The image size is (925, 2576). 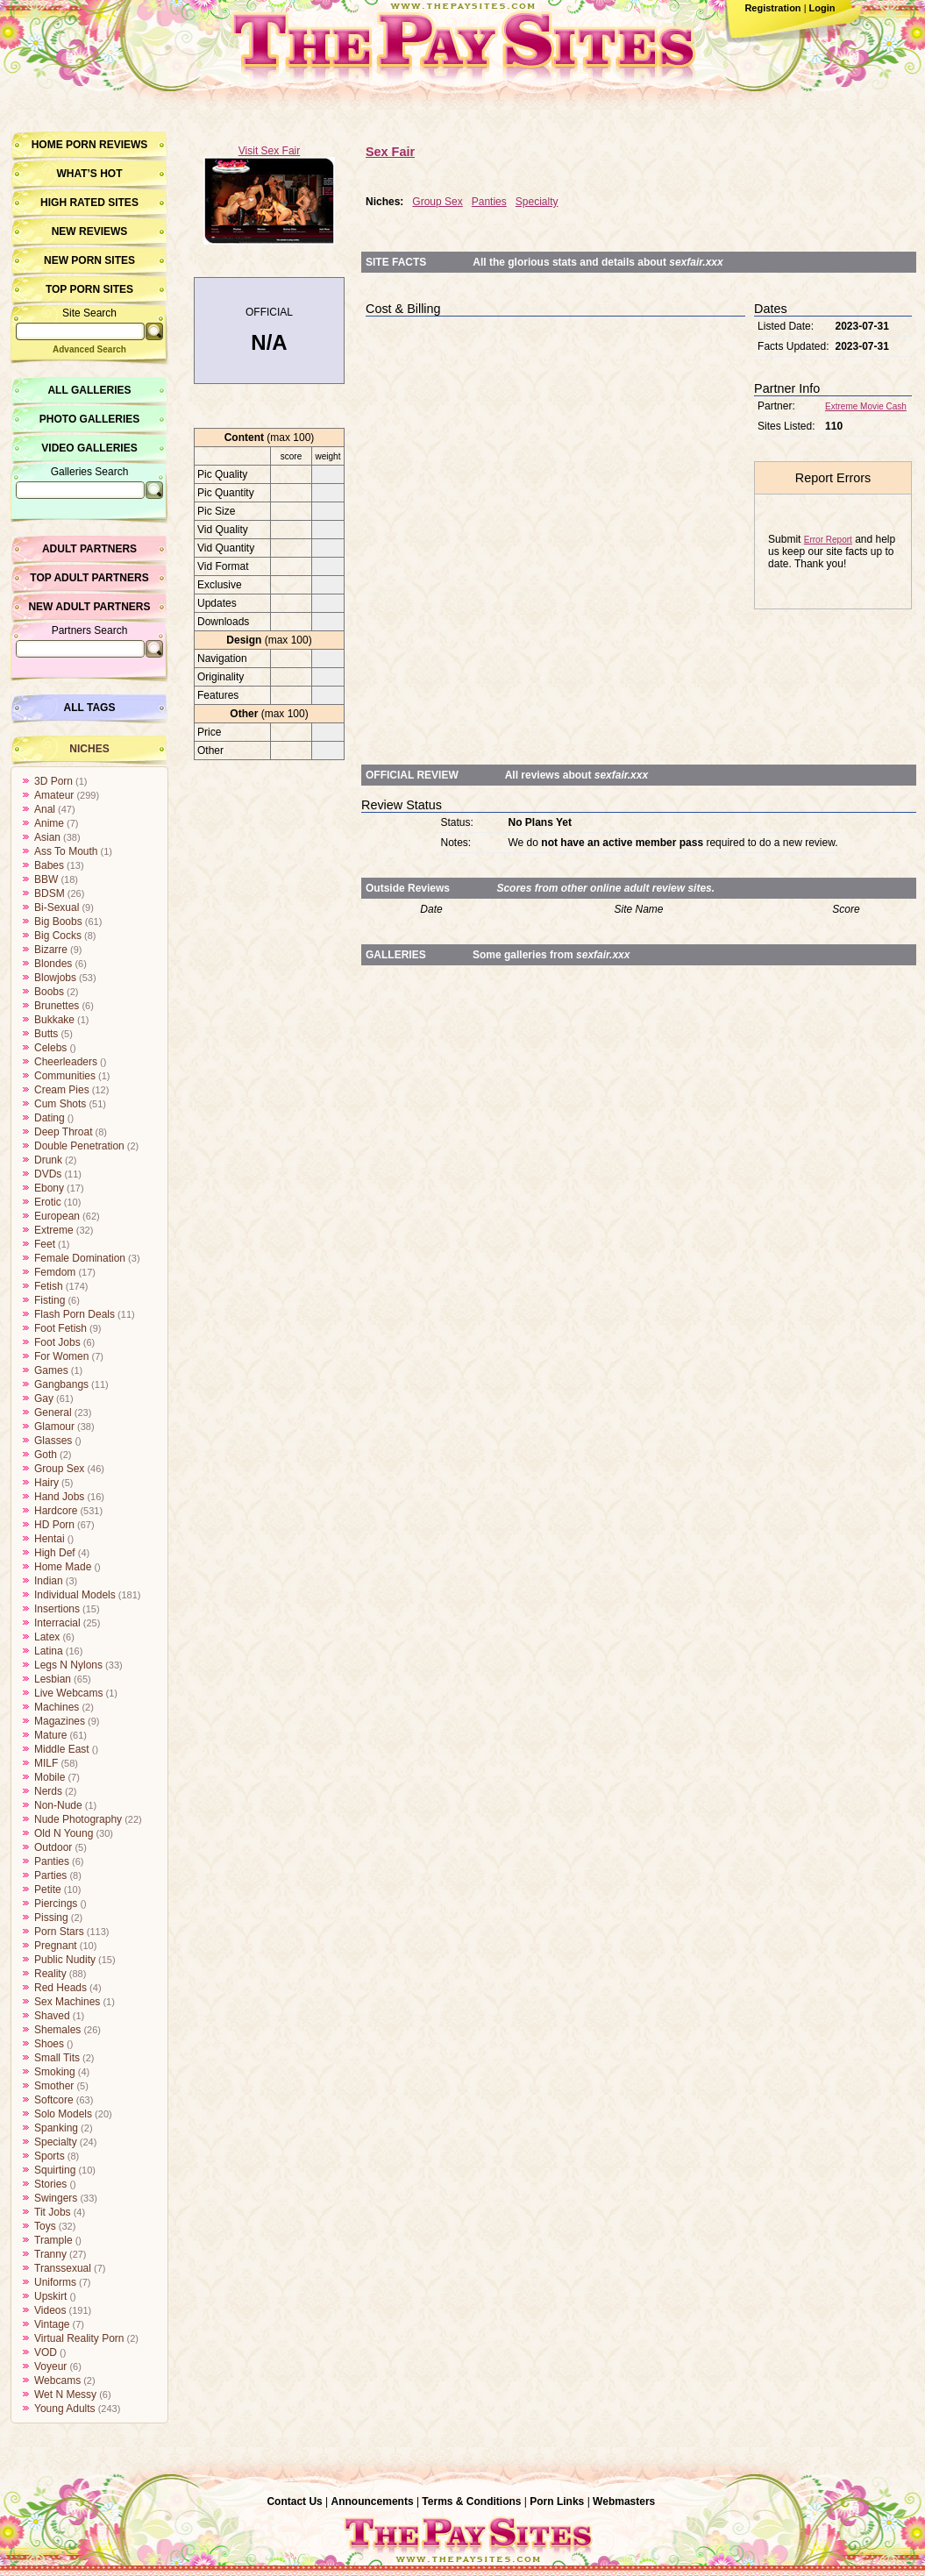 I want to click on Blondes, so click(x=53, y=963).